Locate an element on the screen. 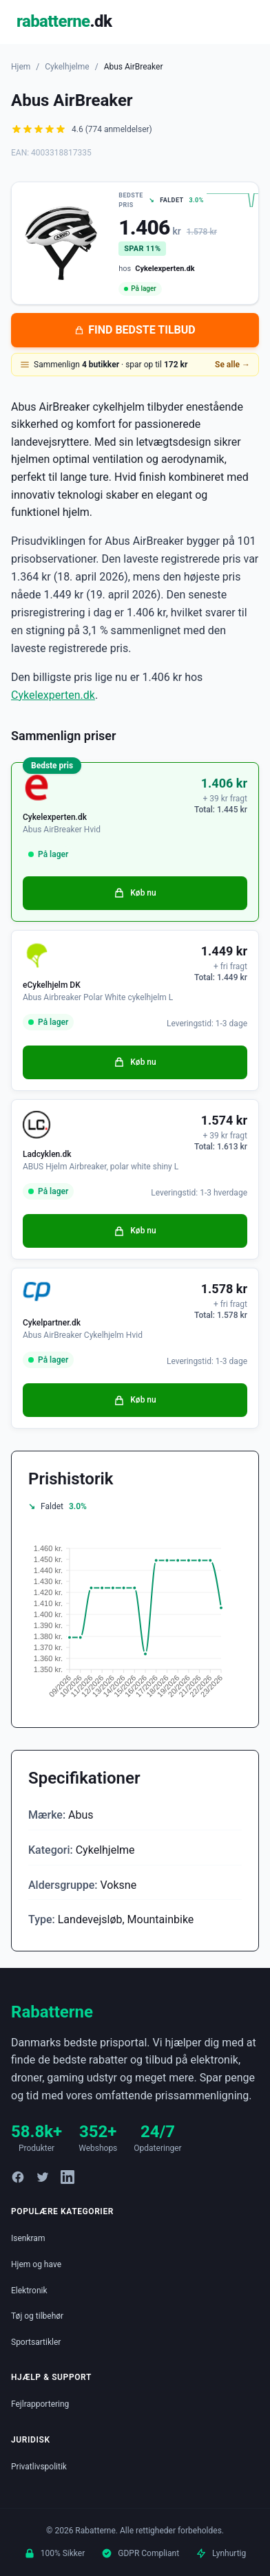 This screenshot has height=2576, width=270. [Facebook] is located at coordinates (18, 2177).